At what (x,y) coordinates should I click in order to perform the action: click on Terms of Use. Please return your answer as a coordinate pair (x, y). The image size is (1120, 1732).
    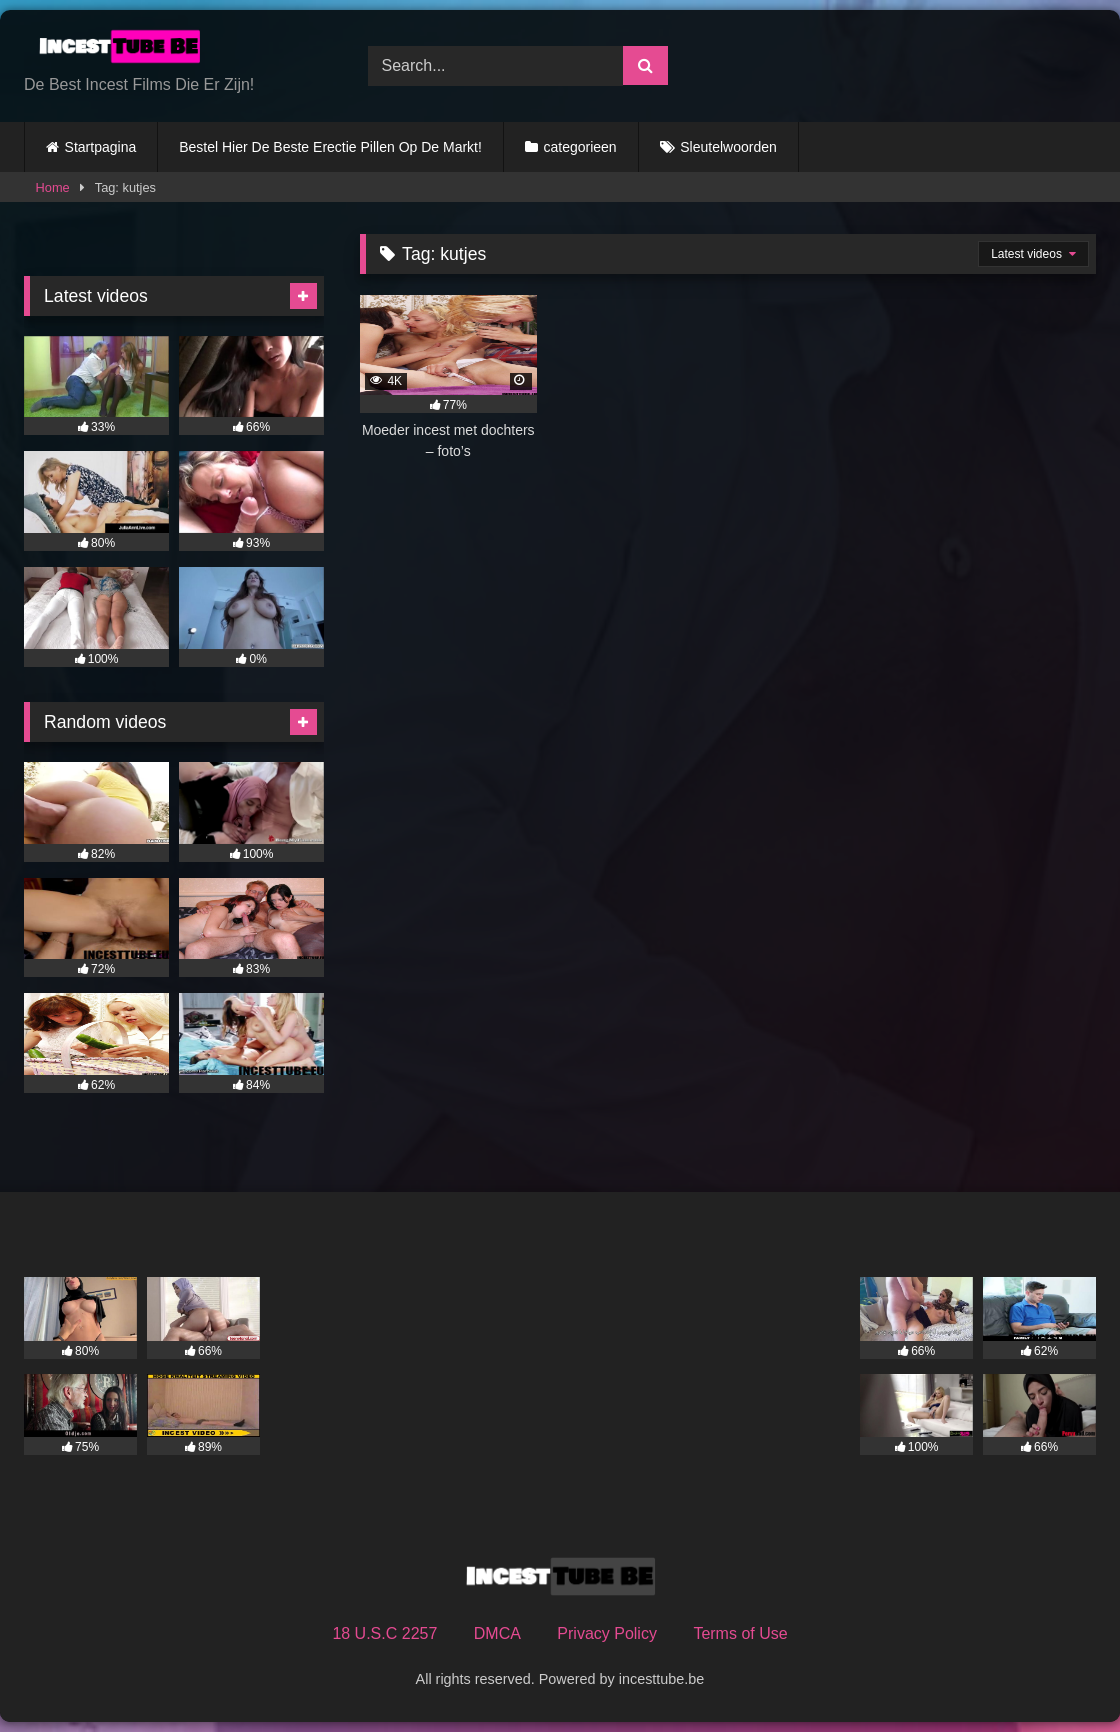
    Looking at the image, I should click on (740, 1633).